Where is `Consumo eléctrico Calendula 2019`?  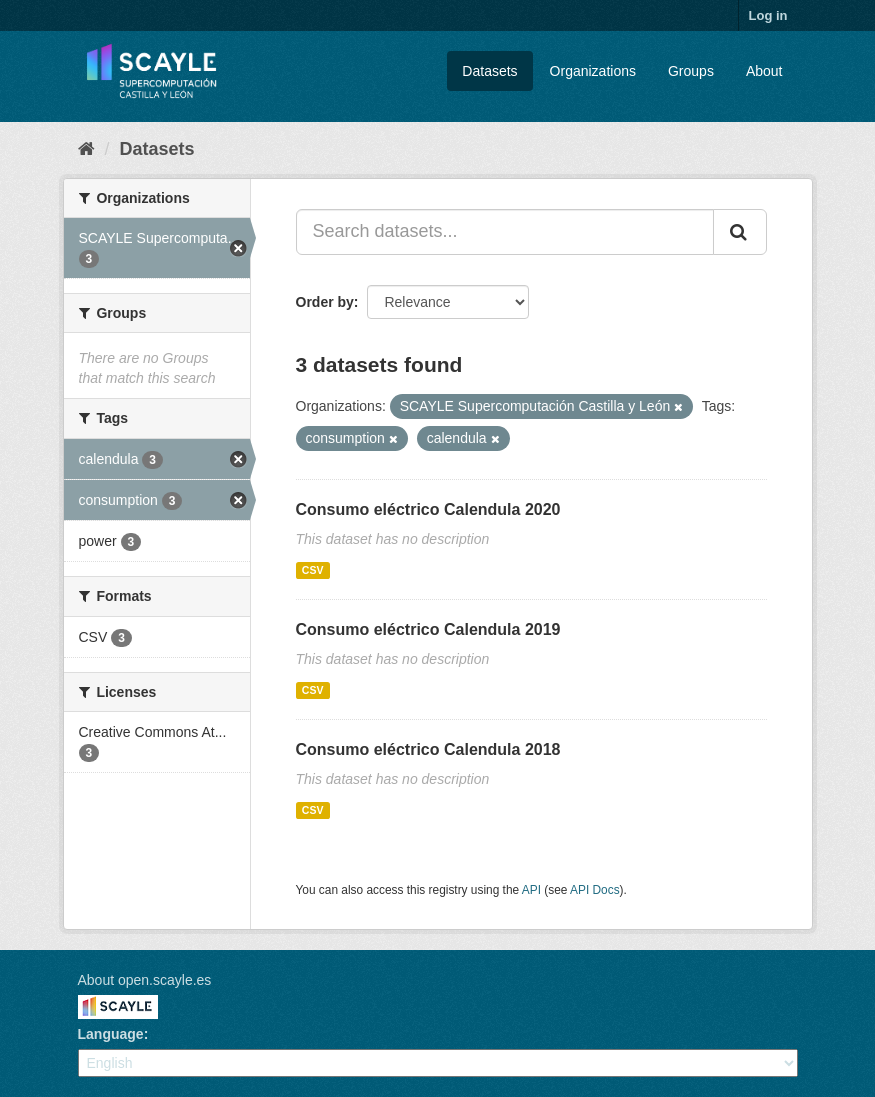
Consumo eléctrico Calendula 2019 is located at coordinates (428, 629).